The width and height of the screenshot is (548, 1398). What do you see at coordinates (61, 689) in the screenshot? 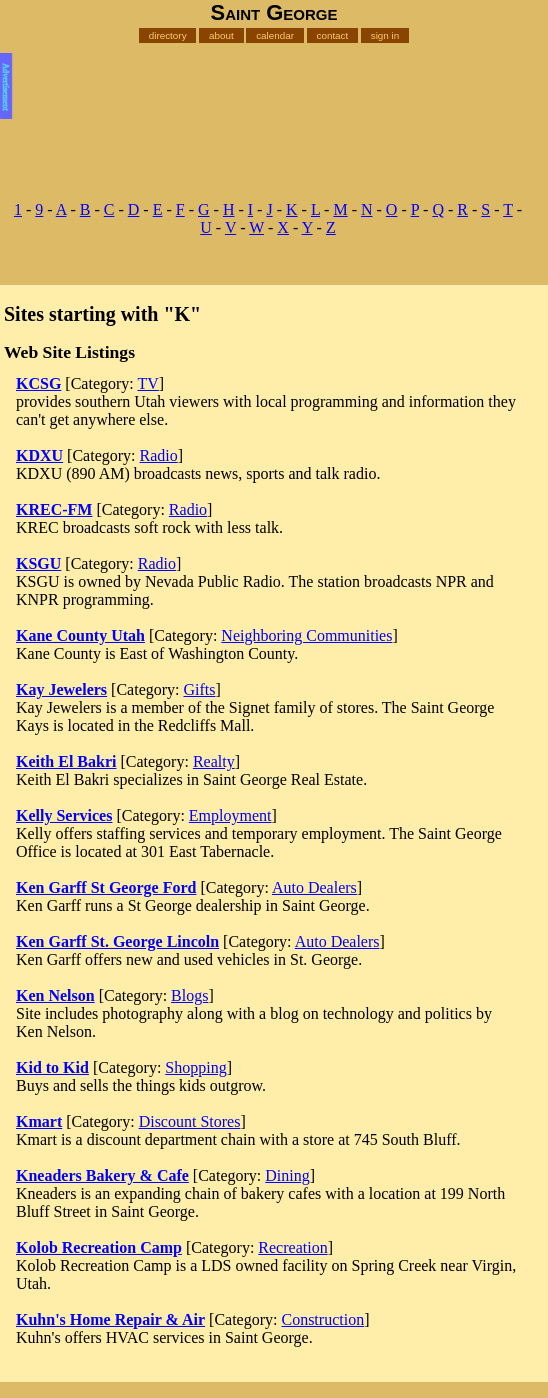
I see `Kay Jewelers` at bounding box center [61, 689].